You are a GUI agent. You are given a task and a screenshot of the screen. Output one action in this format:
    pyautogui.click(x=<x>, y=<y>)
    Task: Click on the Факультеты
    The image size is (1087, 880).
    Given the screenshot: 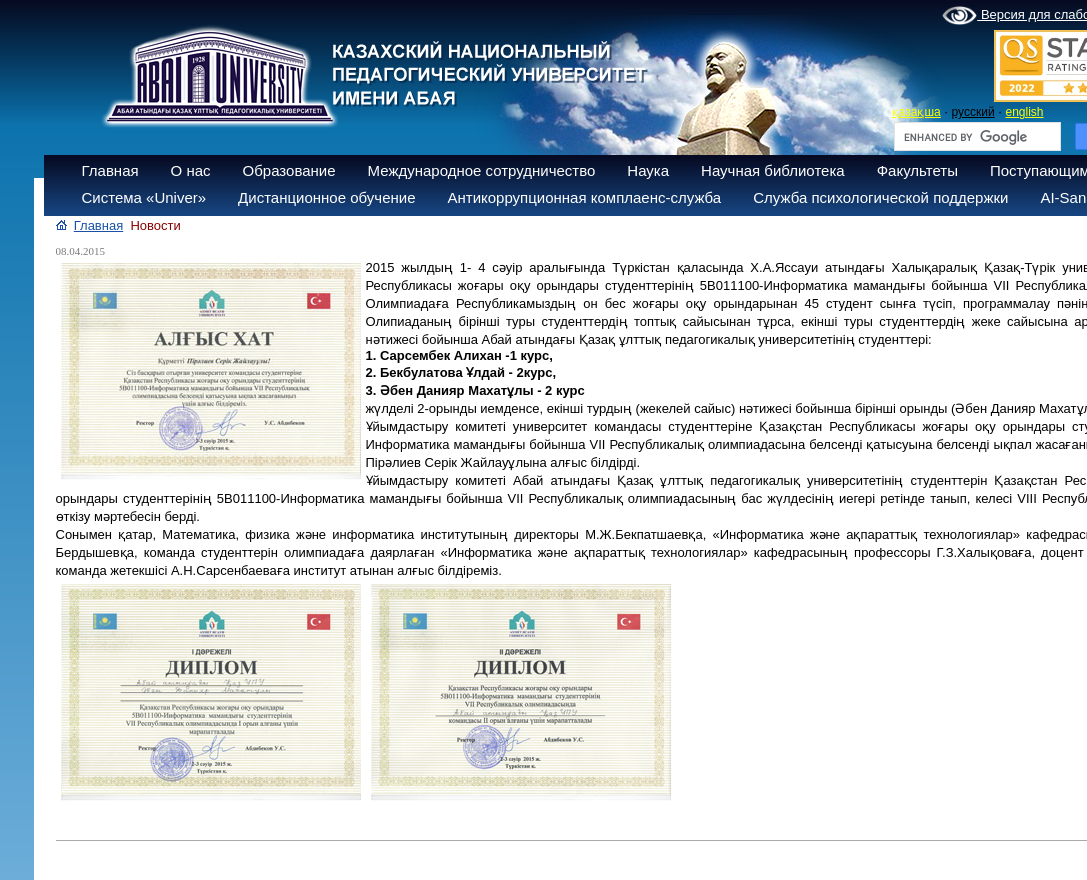 What is the action you would take?
    pyautogui.click(x=917, y=170)
    